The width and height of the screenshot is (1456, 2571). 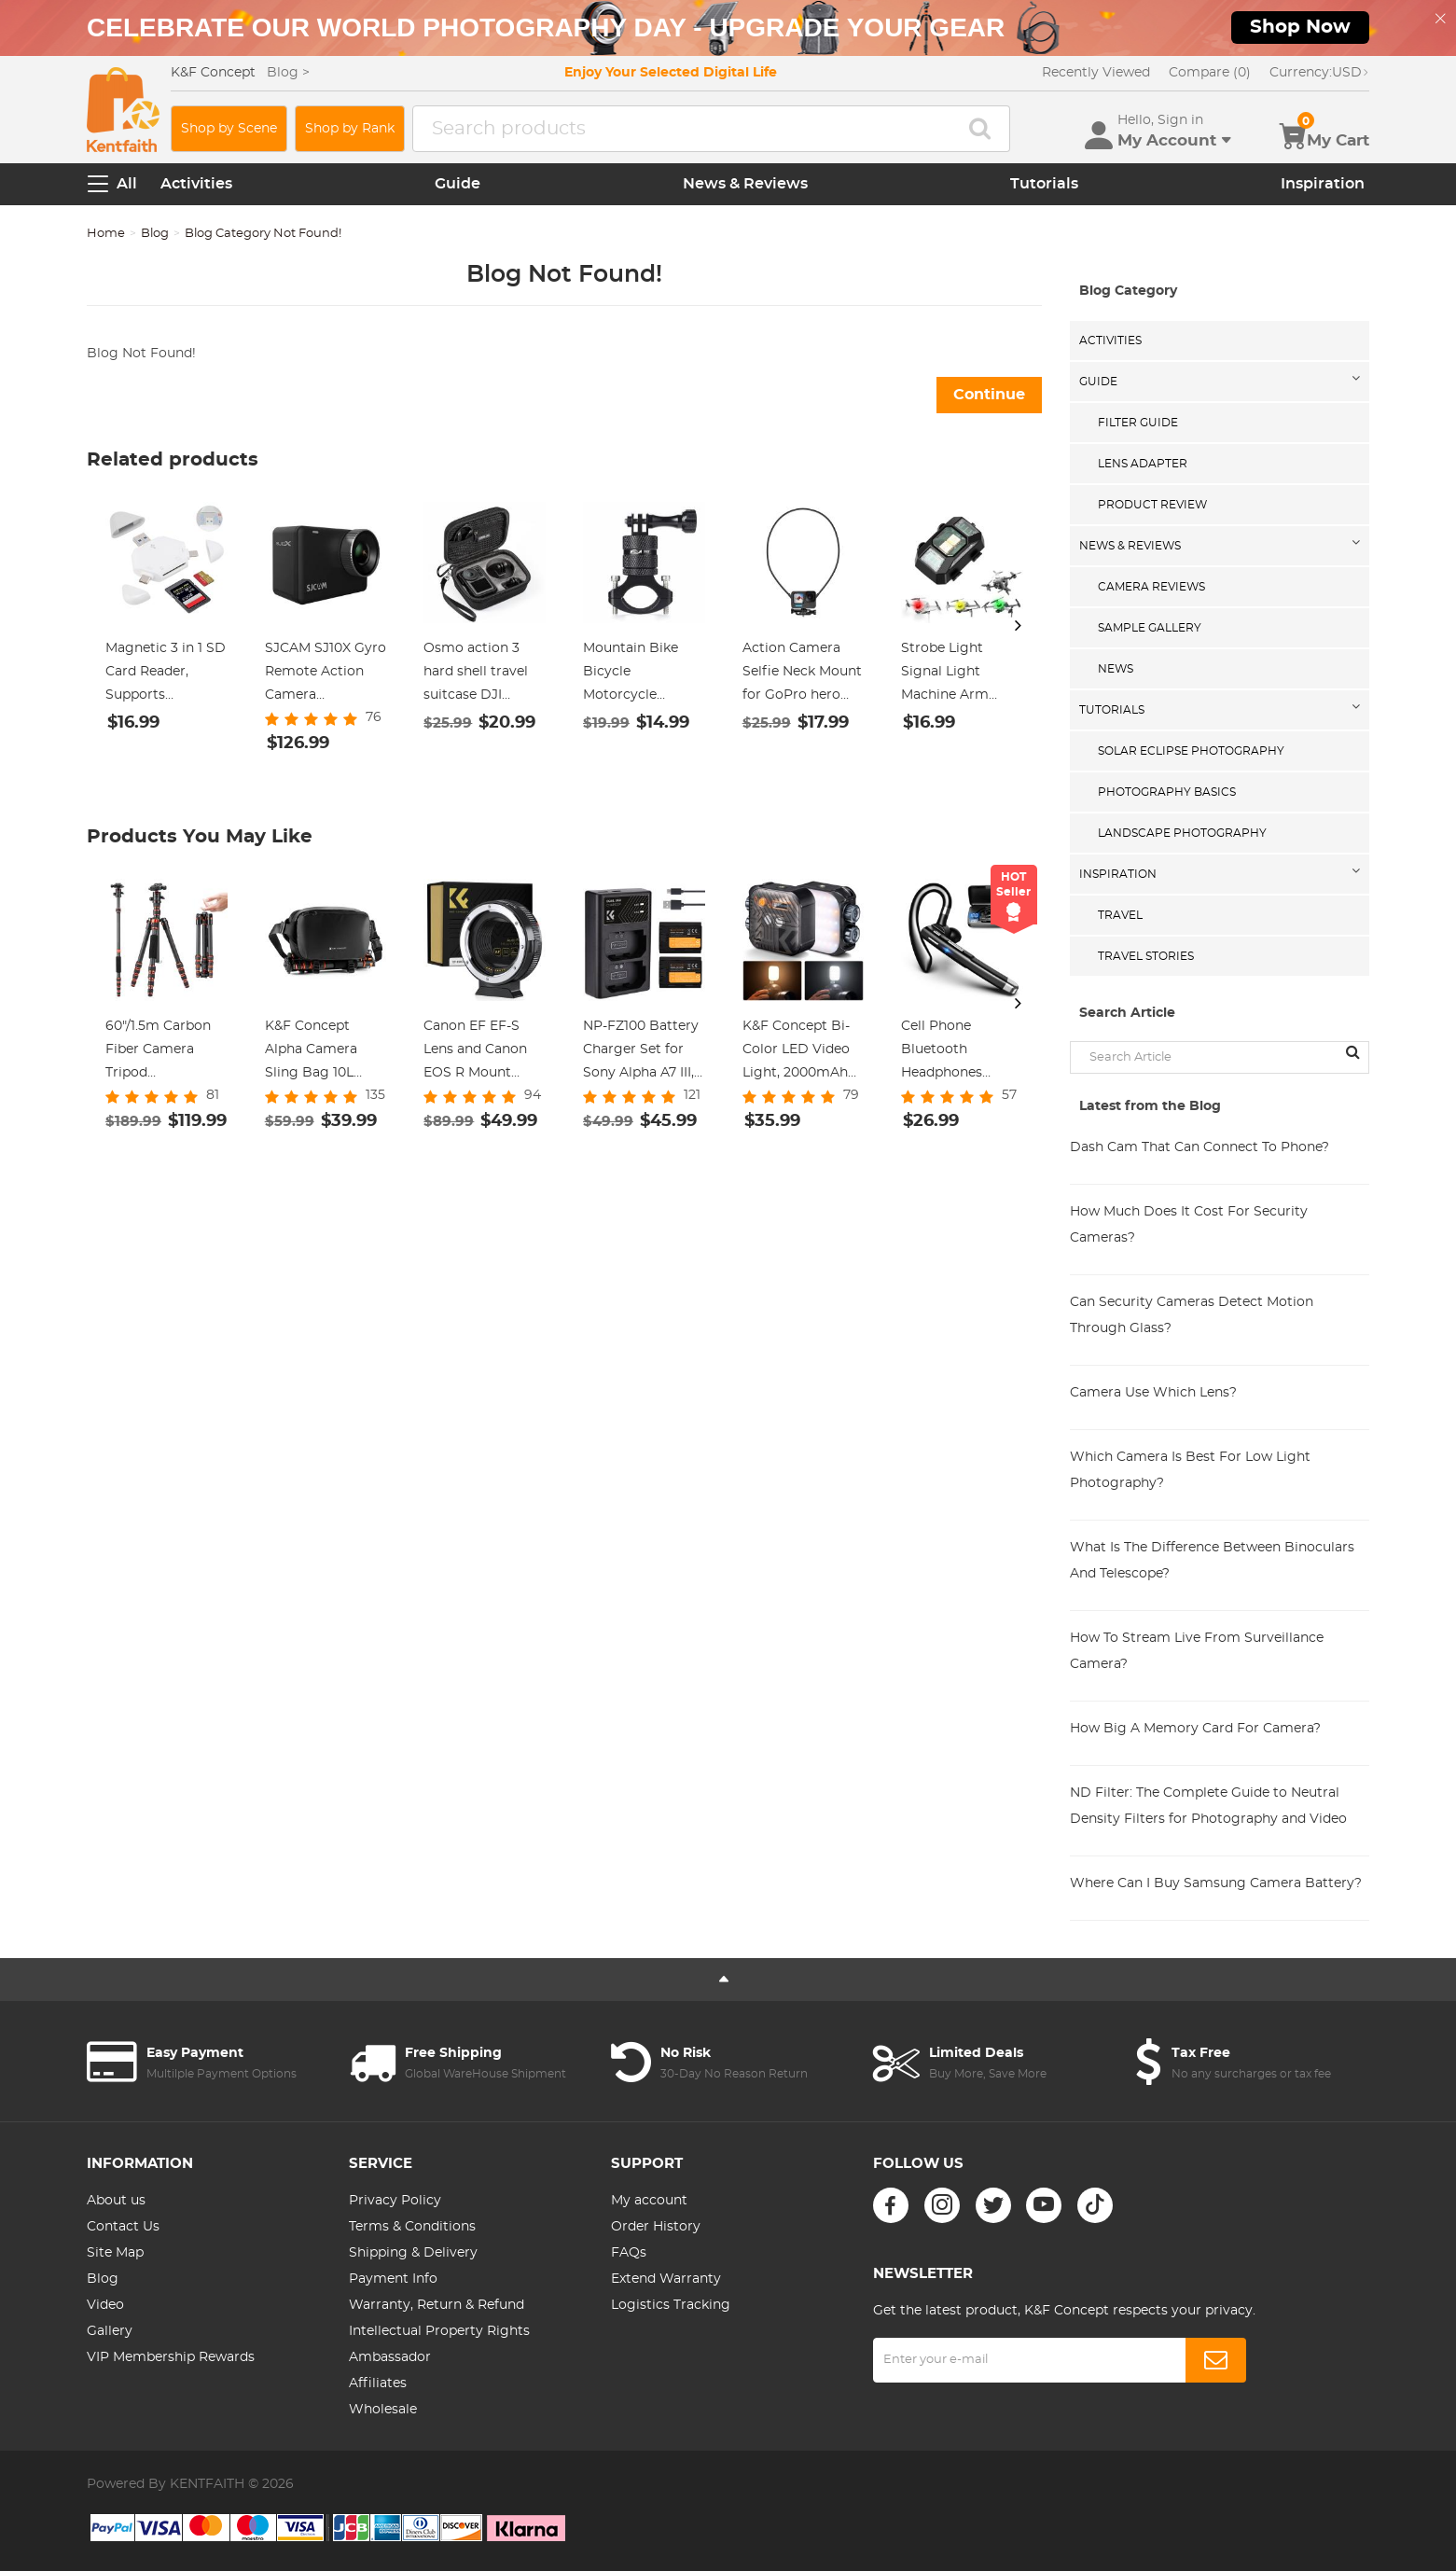 I want to click on News & Reviews, so click(x=745, y=183).